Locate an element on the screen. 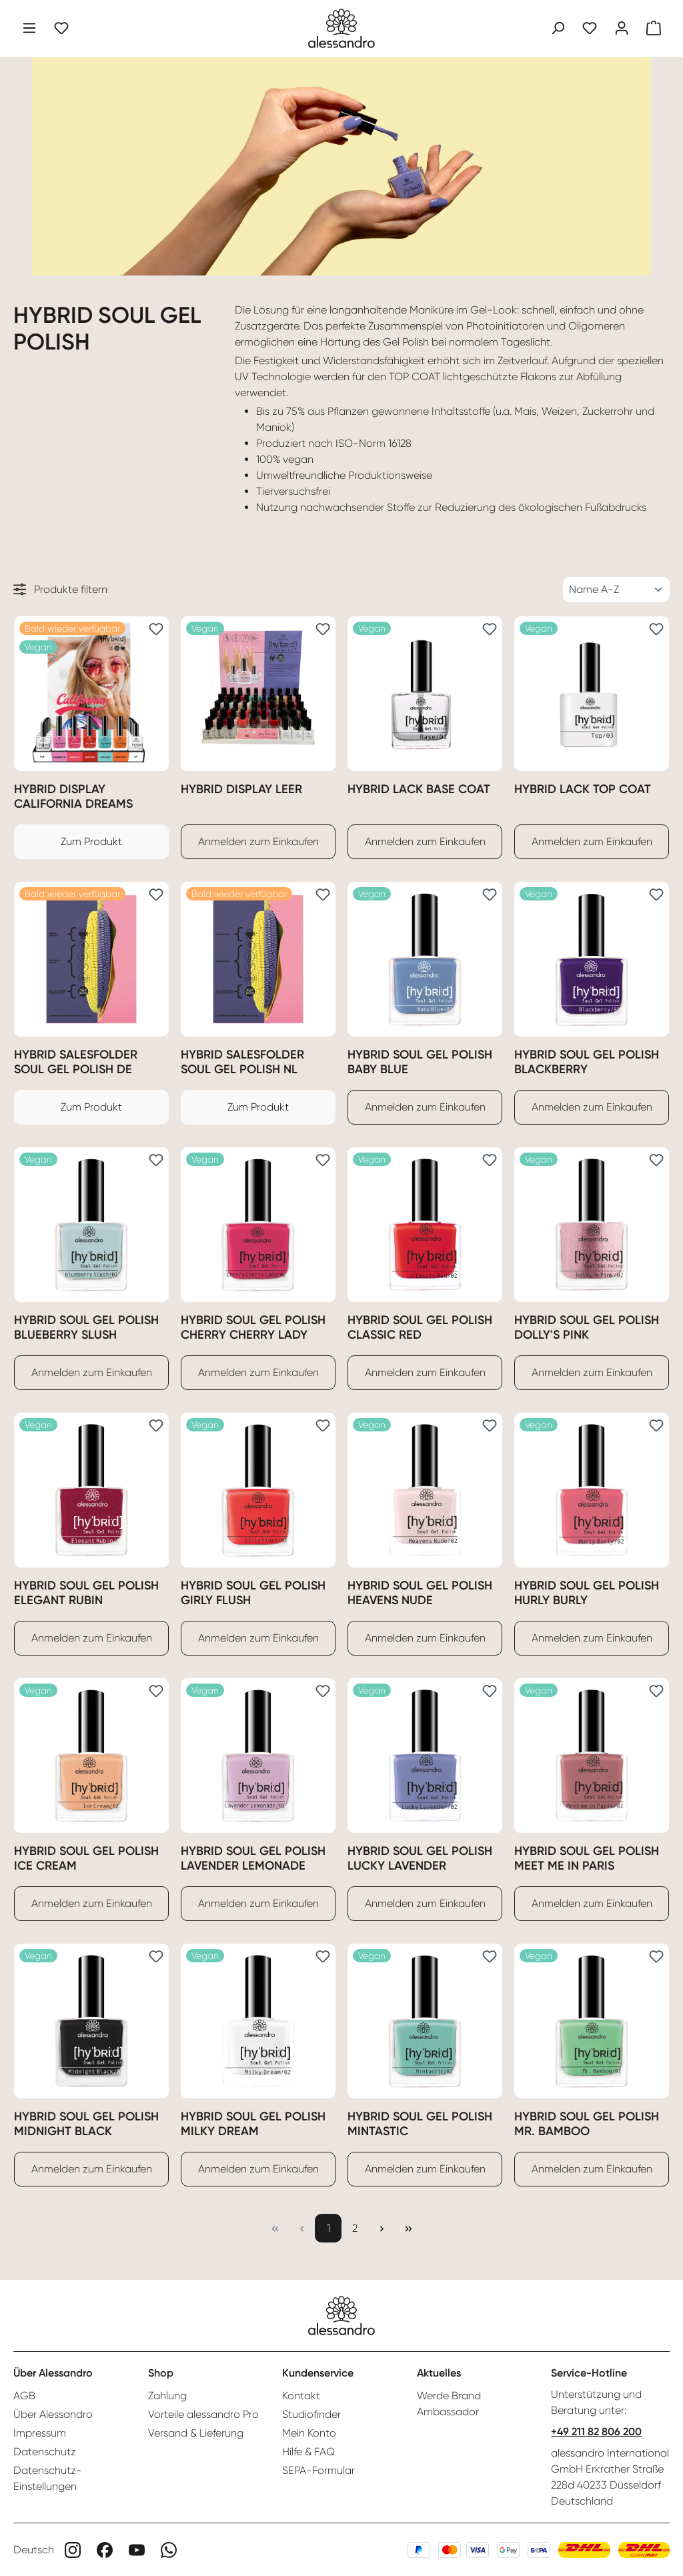  Hybrid Soul Gel Polish Lucky Lavender is located at coordinates (420, 1858).